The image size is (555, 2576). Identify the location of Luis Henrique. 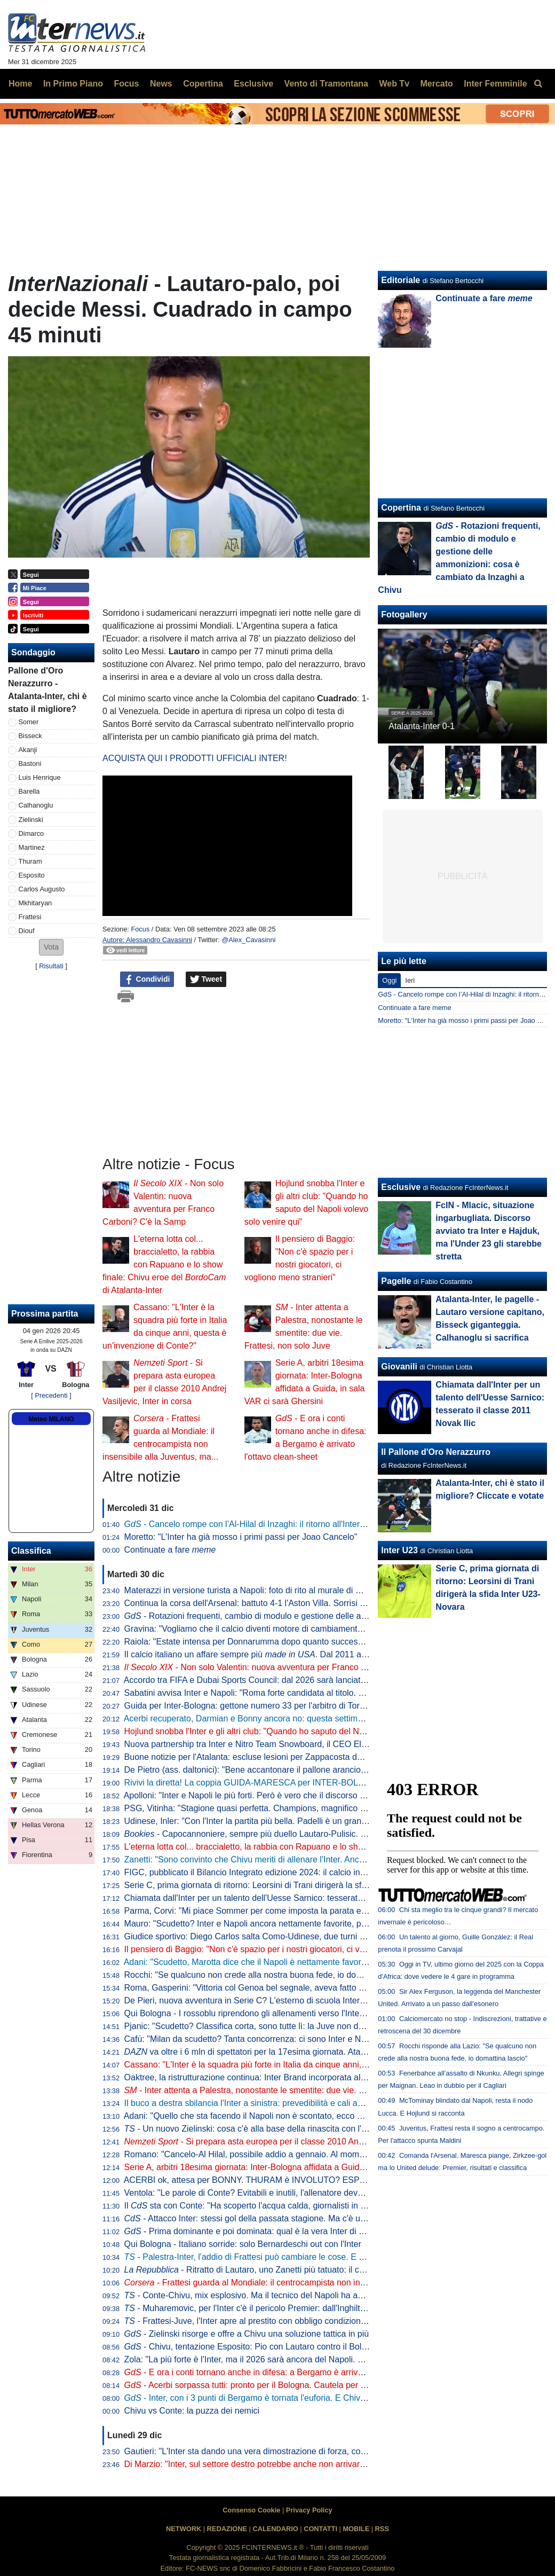
(40, 777).